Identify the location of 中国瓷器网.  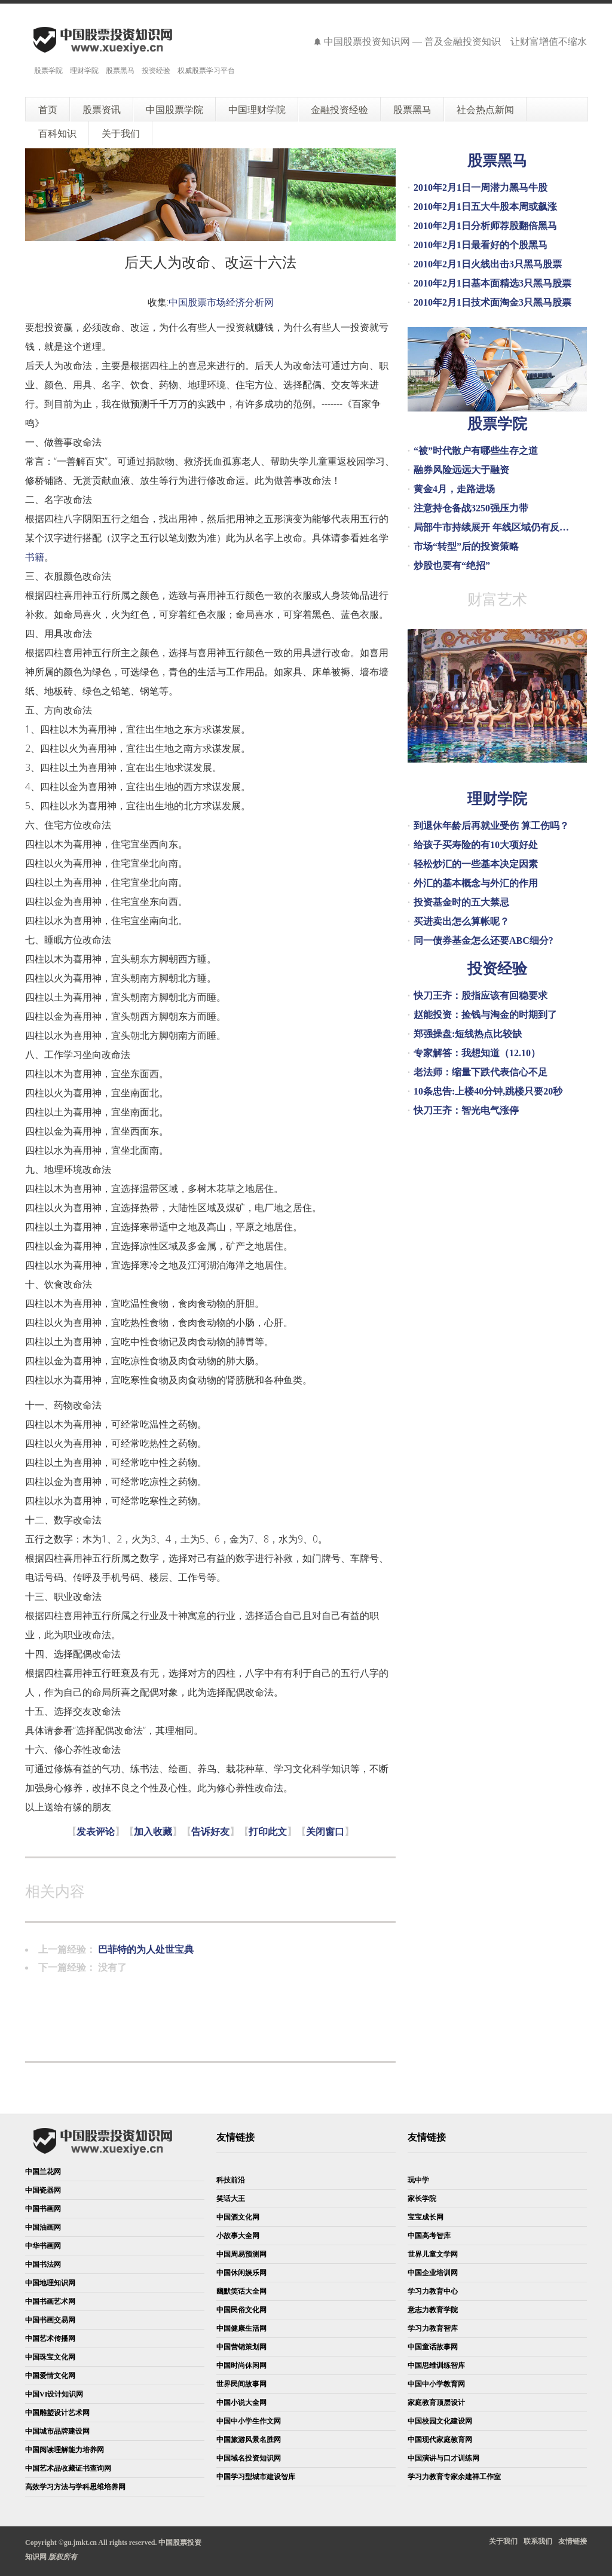
(43, 2190).